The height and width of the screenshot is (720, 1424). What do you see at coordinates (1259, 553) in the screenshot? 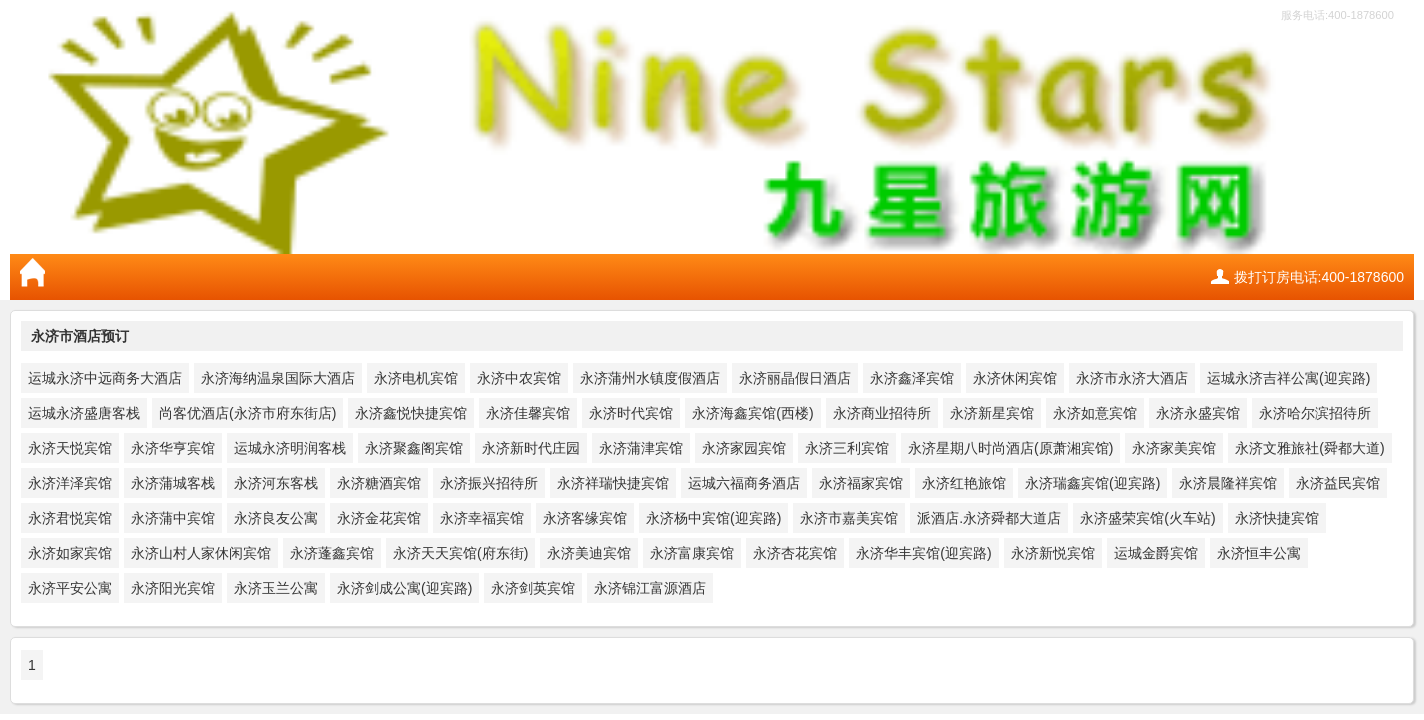
I see `永济恒丰公寓` at bounding box center [1259, 553].